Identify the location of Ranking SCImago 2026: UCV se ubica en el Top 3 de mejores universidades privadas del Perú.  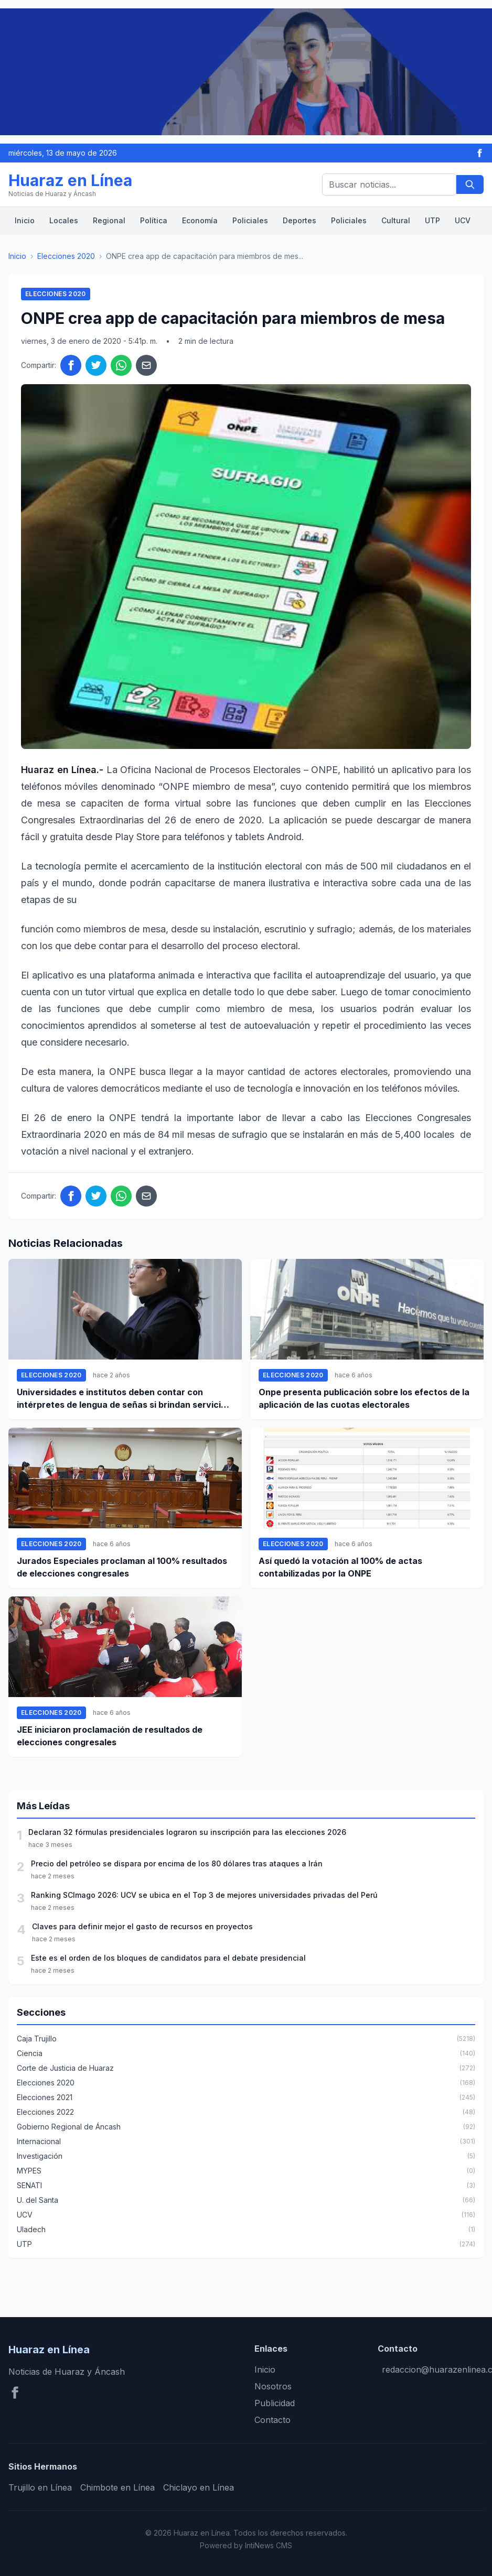
(204, 1894).